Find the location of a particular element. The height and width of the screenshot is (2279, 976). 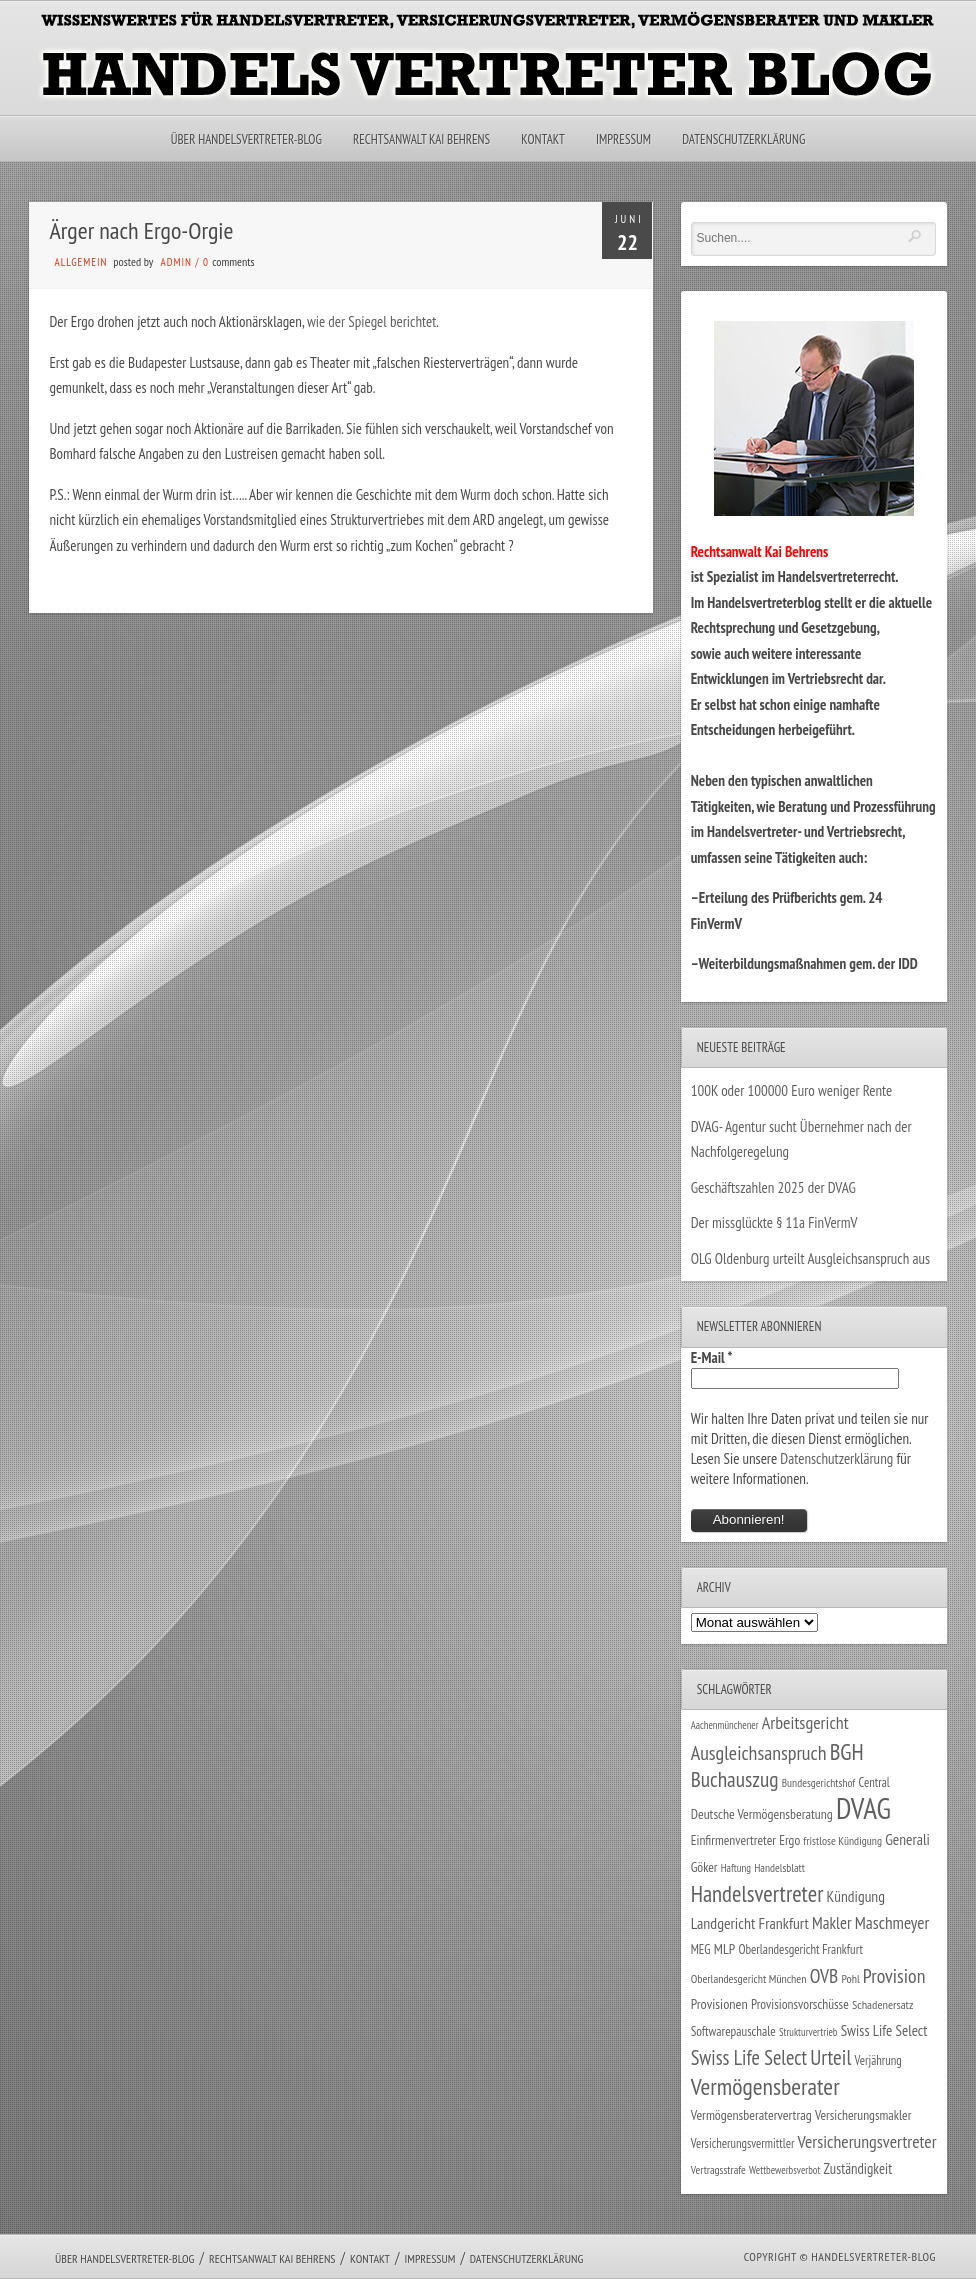

Vermögensberatervertrag [Vermögensberatervertrag (35 Einträge)] is located at coordinates (751, 2115).